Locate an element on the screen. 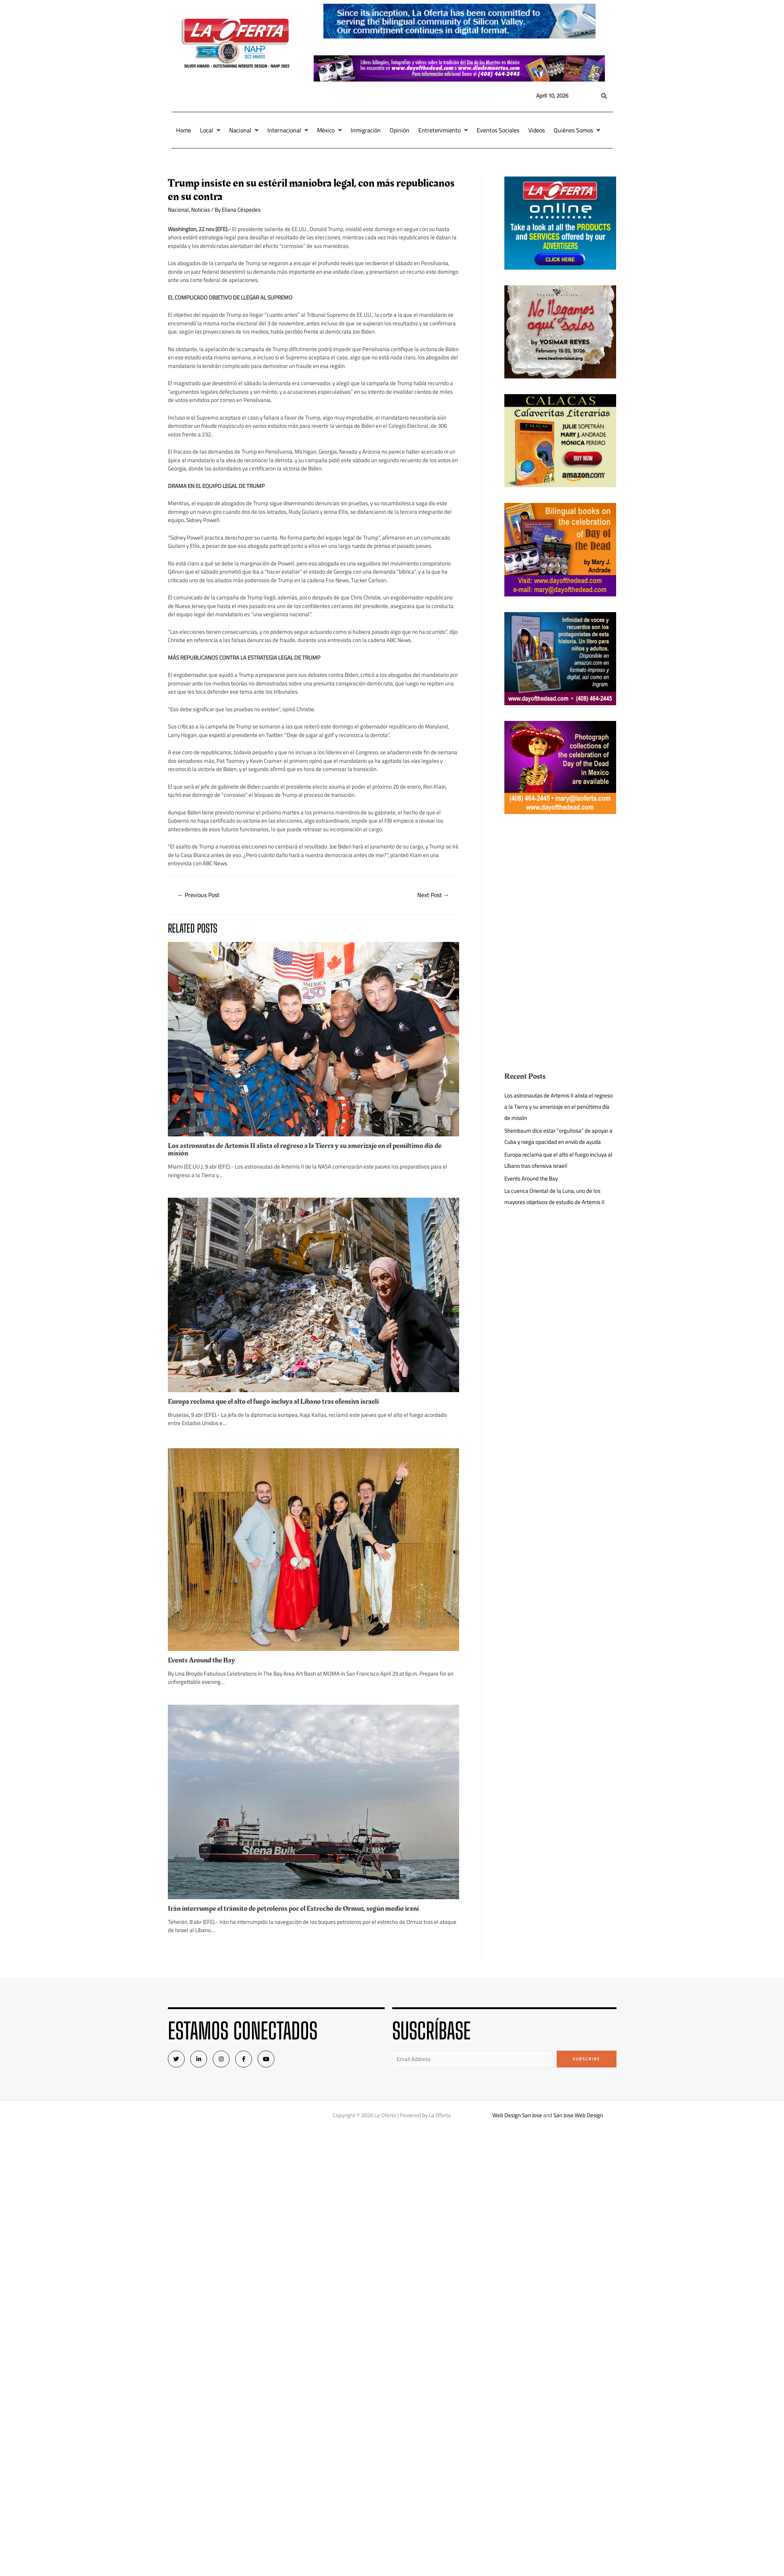 The width and height of the screenshot is (784, 2576). Subscribe is located at coordinates (586, 2059).